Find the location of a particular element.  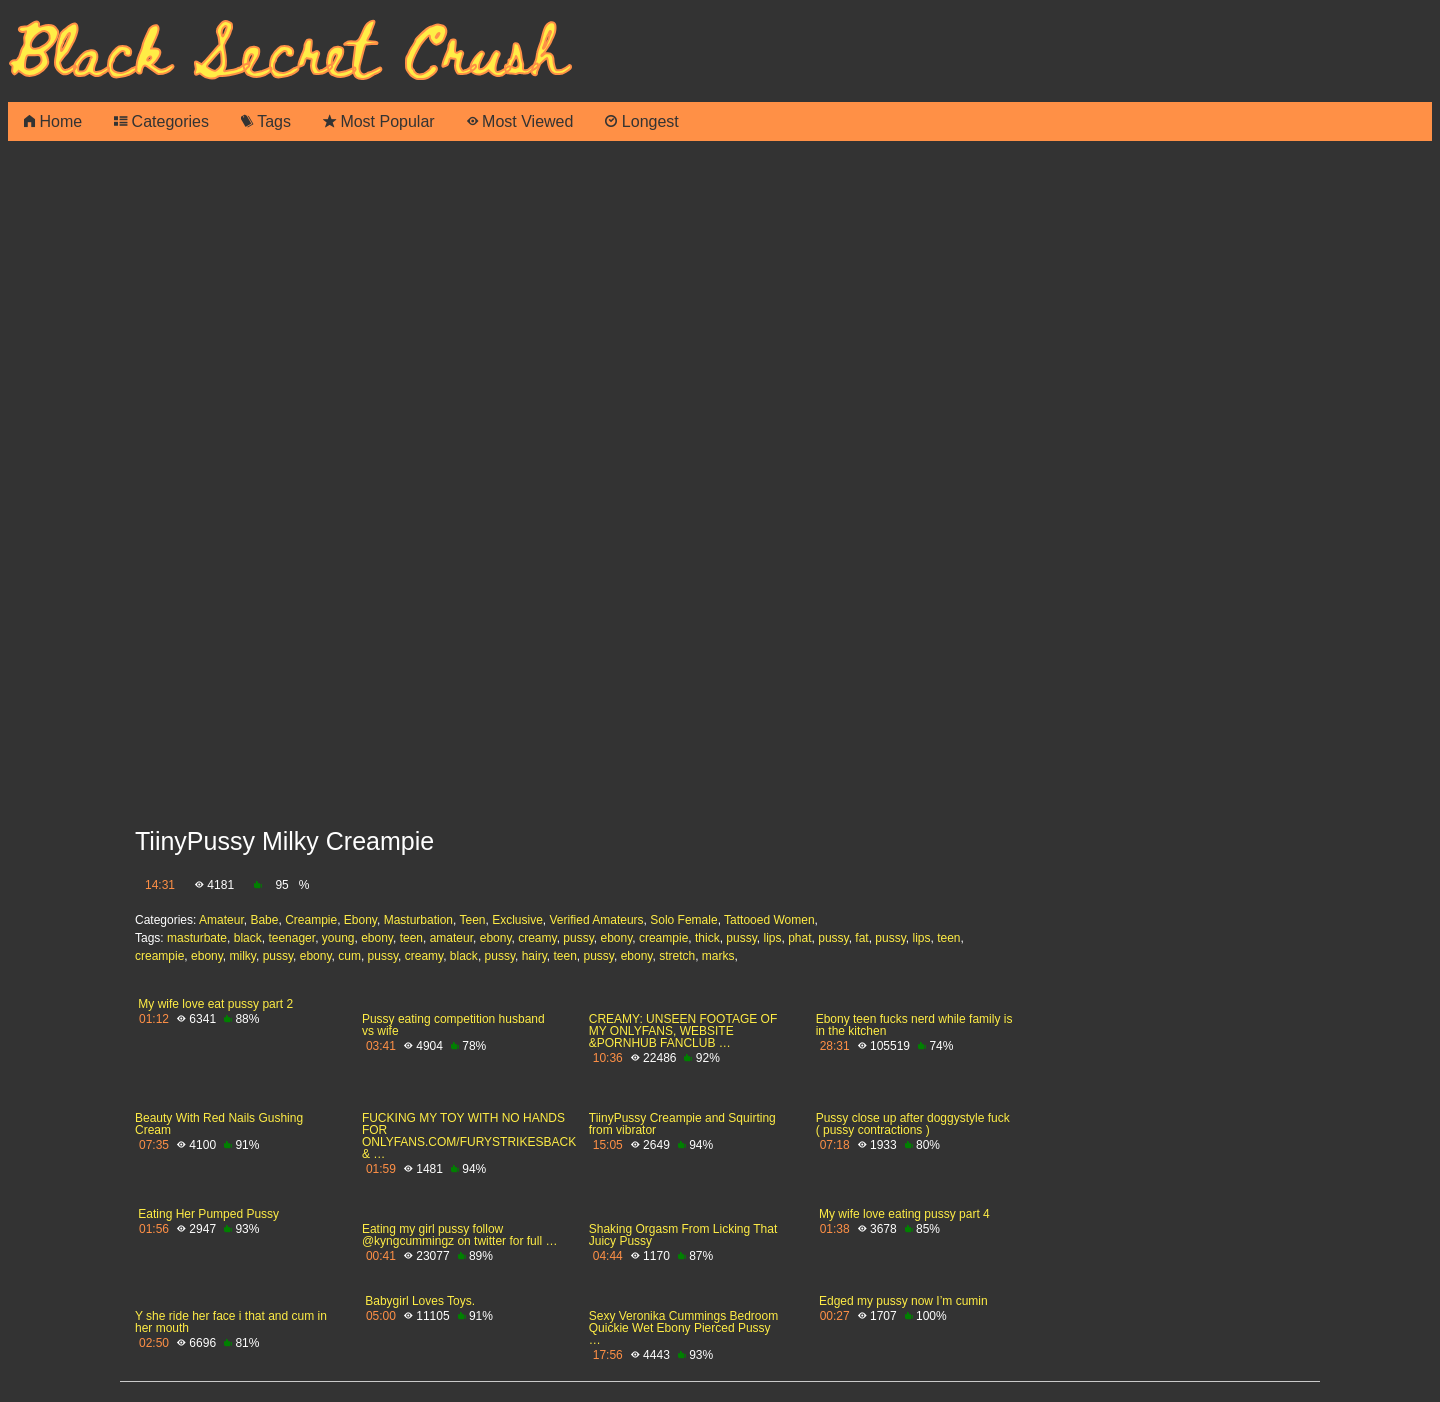

creamy is located at coordinates (537, 938).